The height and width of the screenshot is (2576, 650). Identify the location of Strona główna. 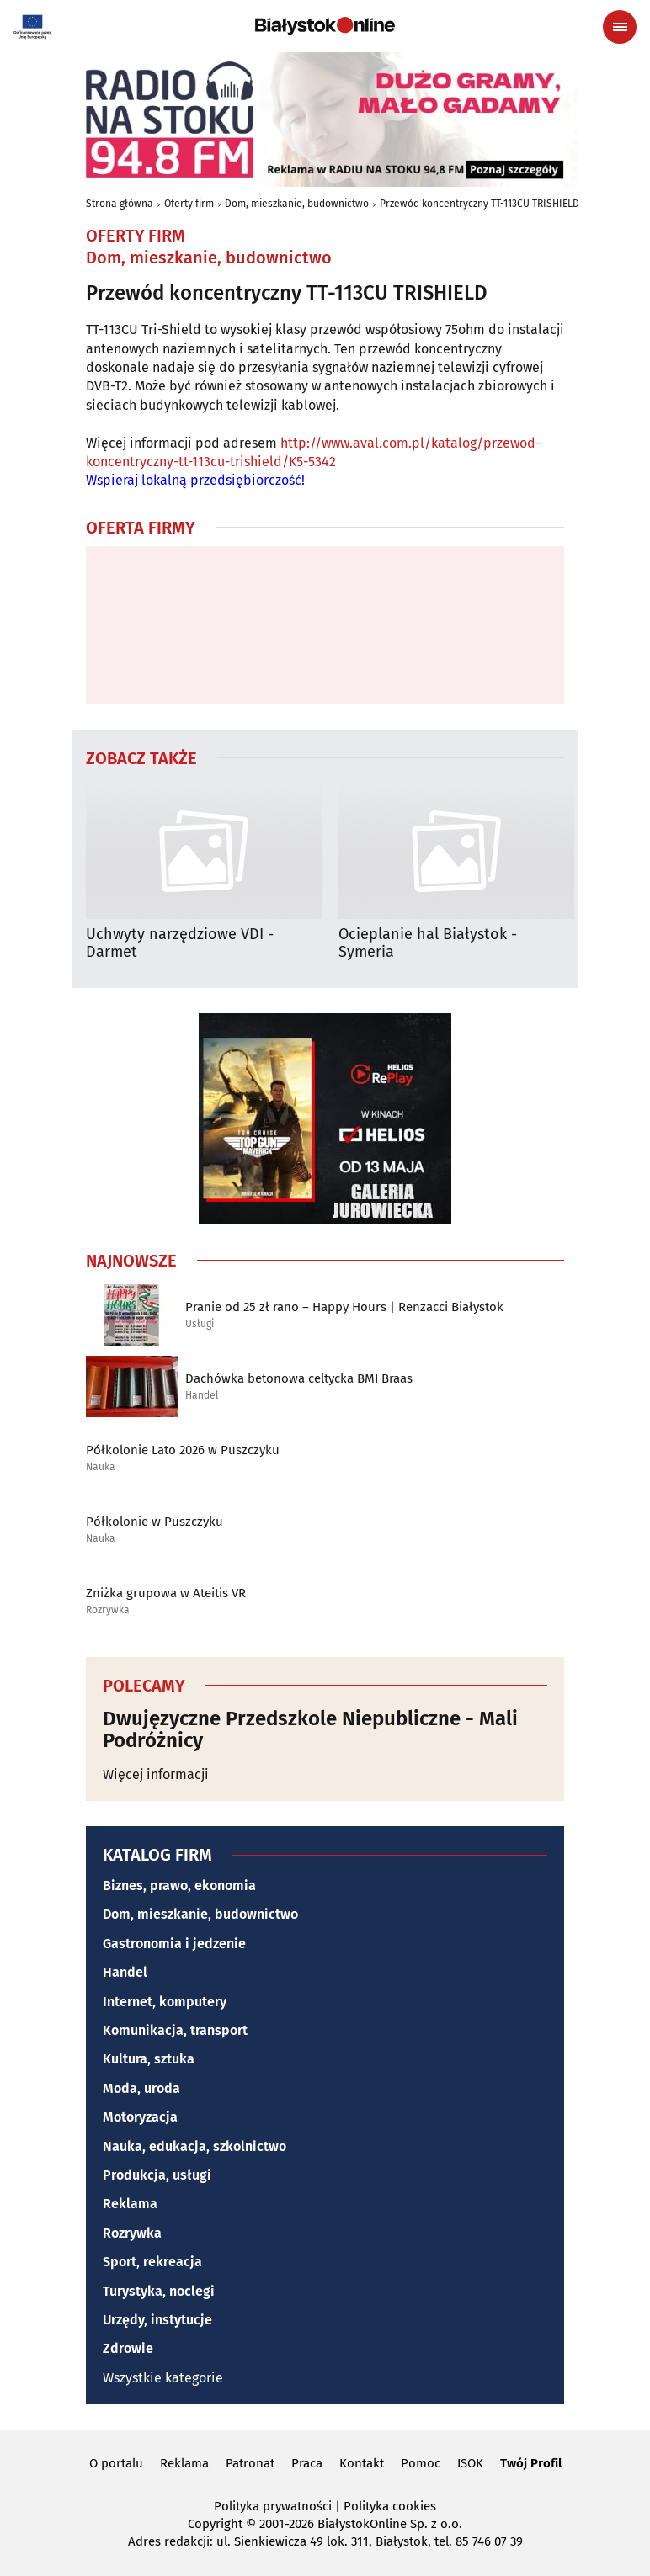
(119, 204).